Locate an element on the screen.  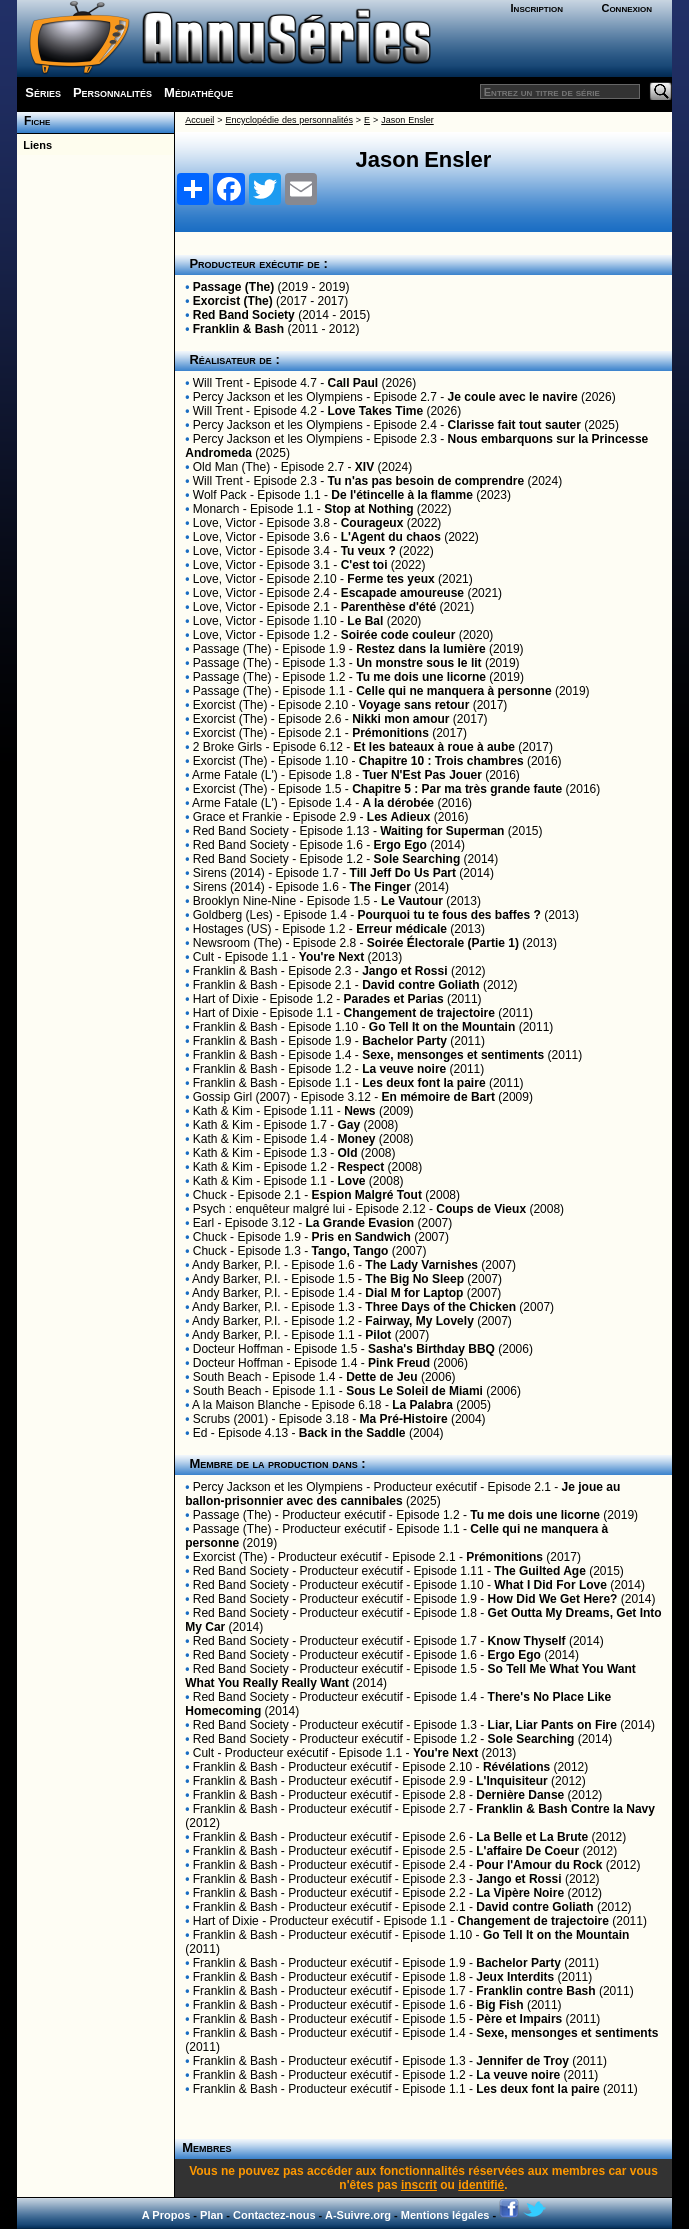
Et les bateaux à roue à aube is located at coordinates (434, 747).